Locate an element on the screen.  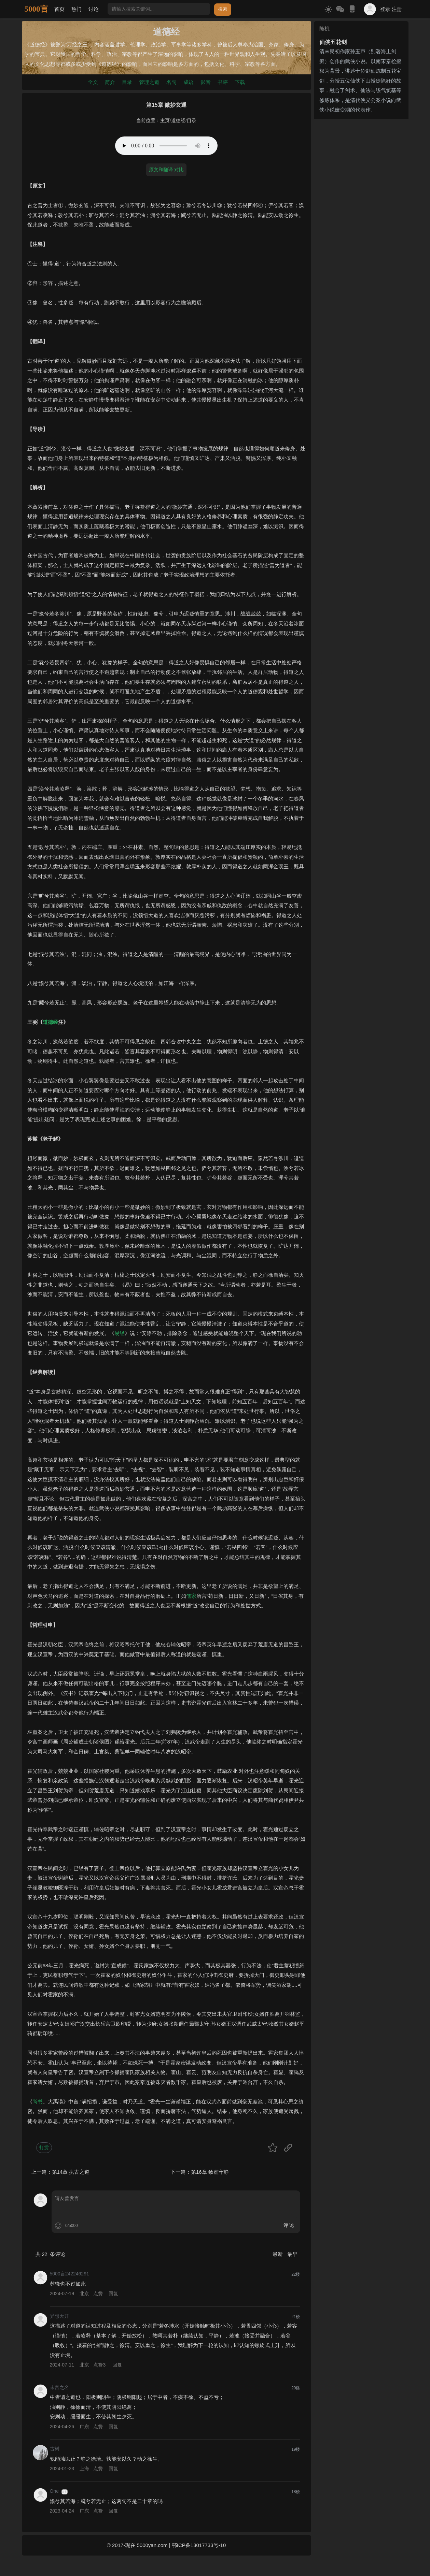
主页 is located at coordinates (165, 120).